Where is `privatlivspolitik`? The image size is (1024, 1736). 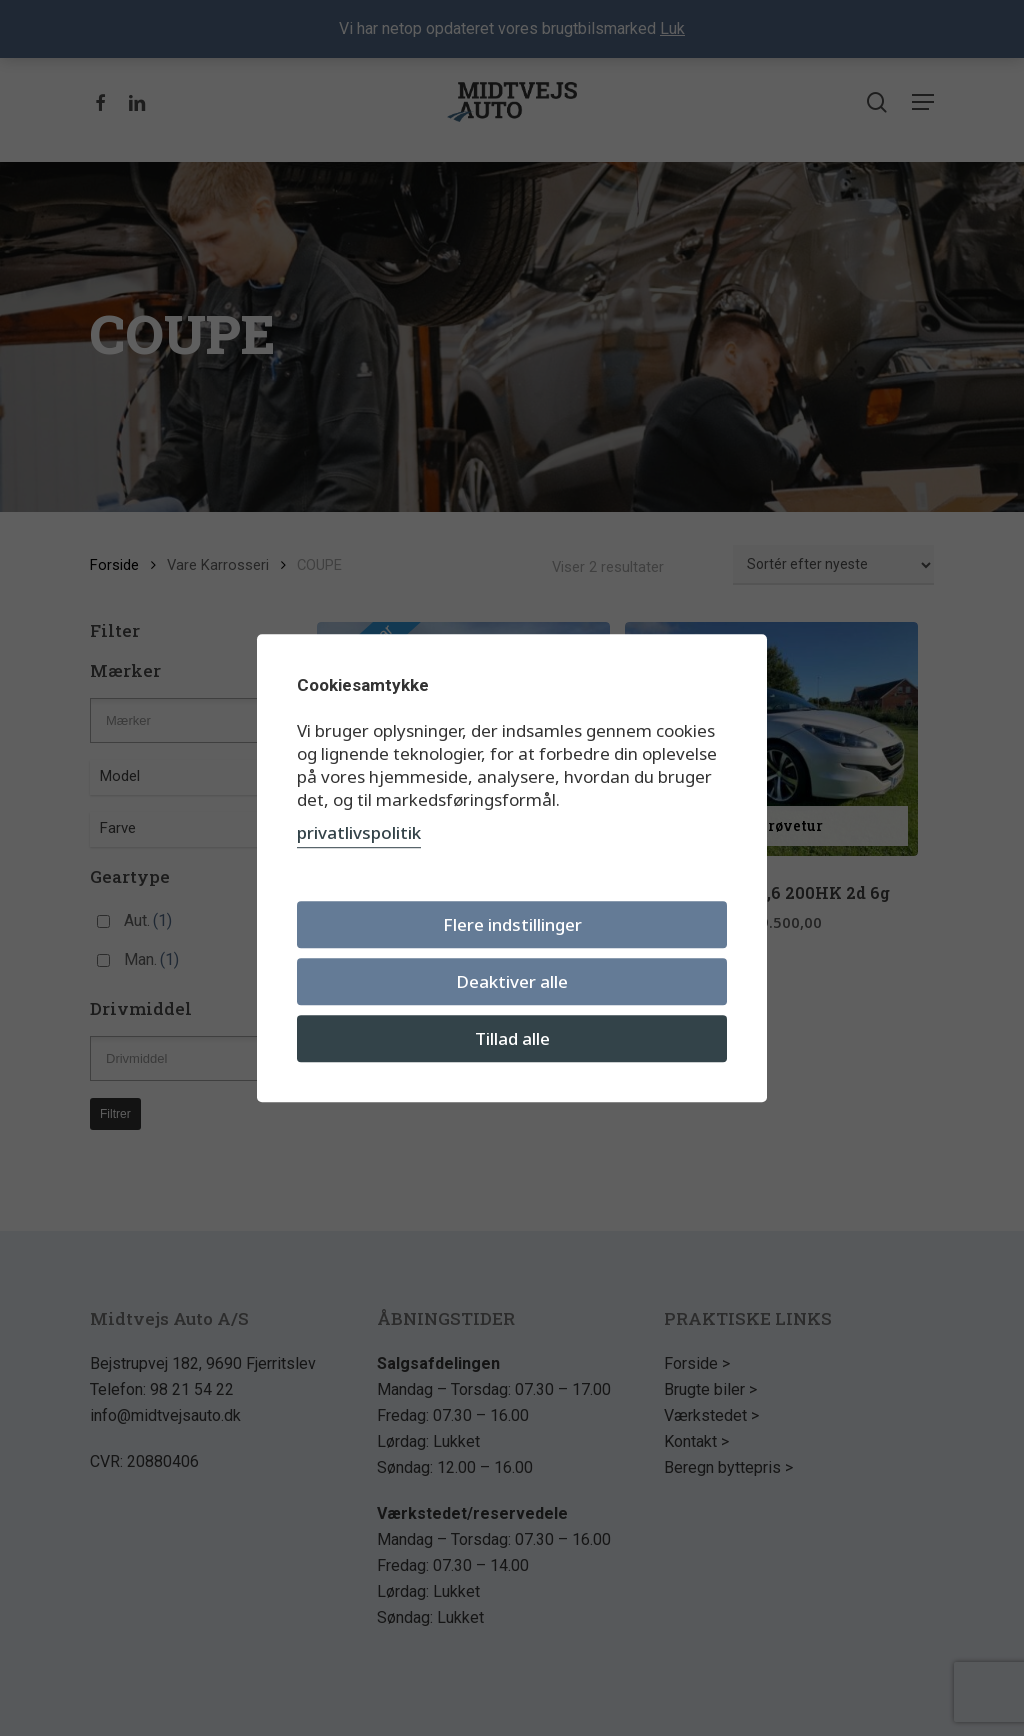 privatlivspolitik is located at coordinates (359, 832).